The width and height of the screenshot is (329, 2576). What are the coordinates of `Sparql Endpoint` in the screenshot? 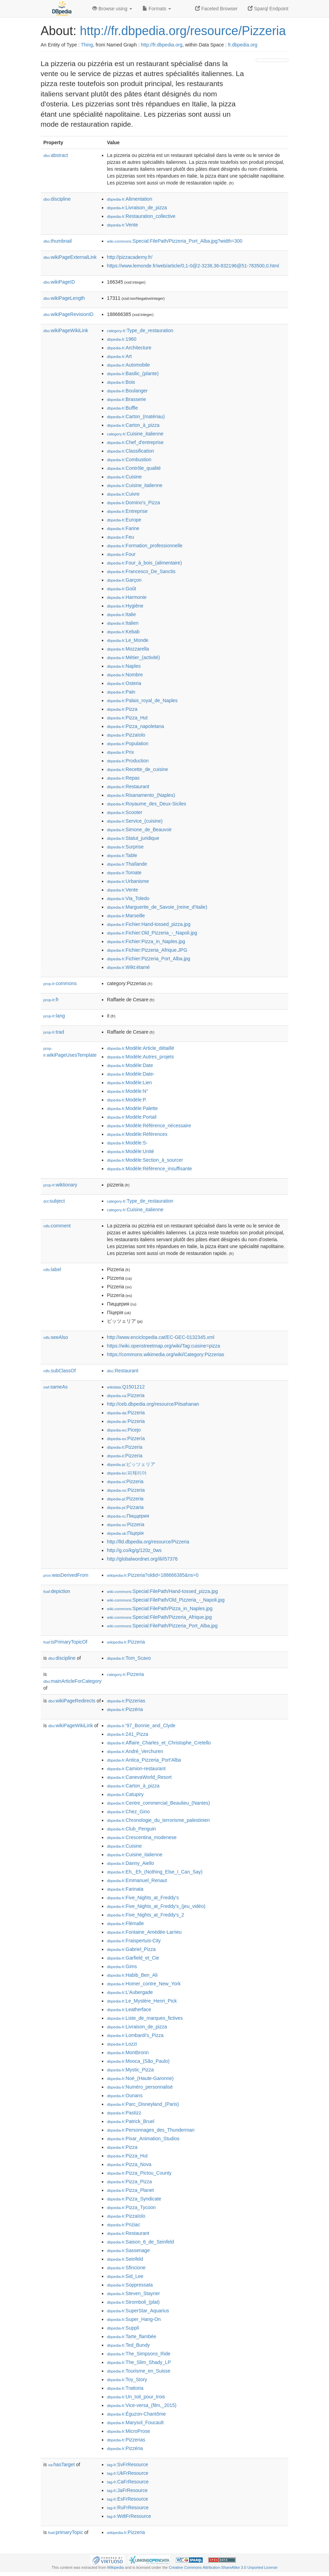 It's located at (268, 8).